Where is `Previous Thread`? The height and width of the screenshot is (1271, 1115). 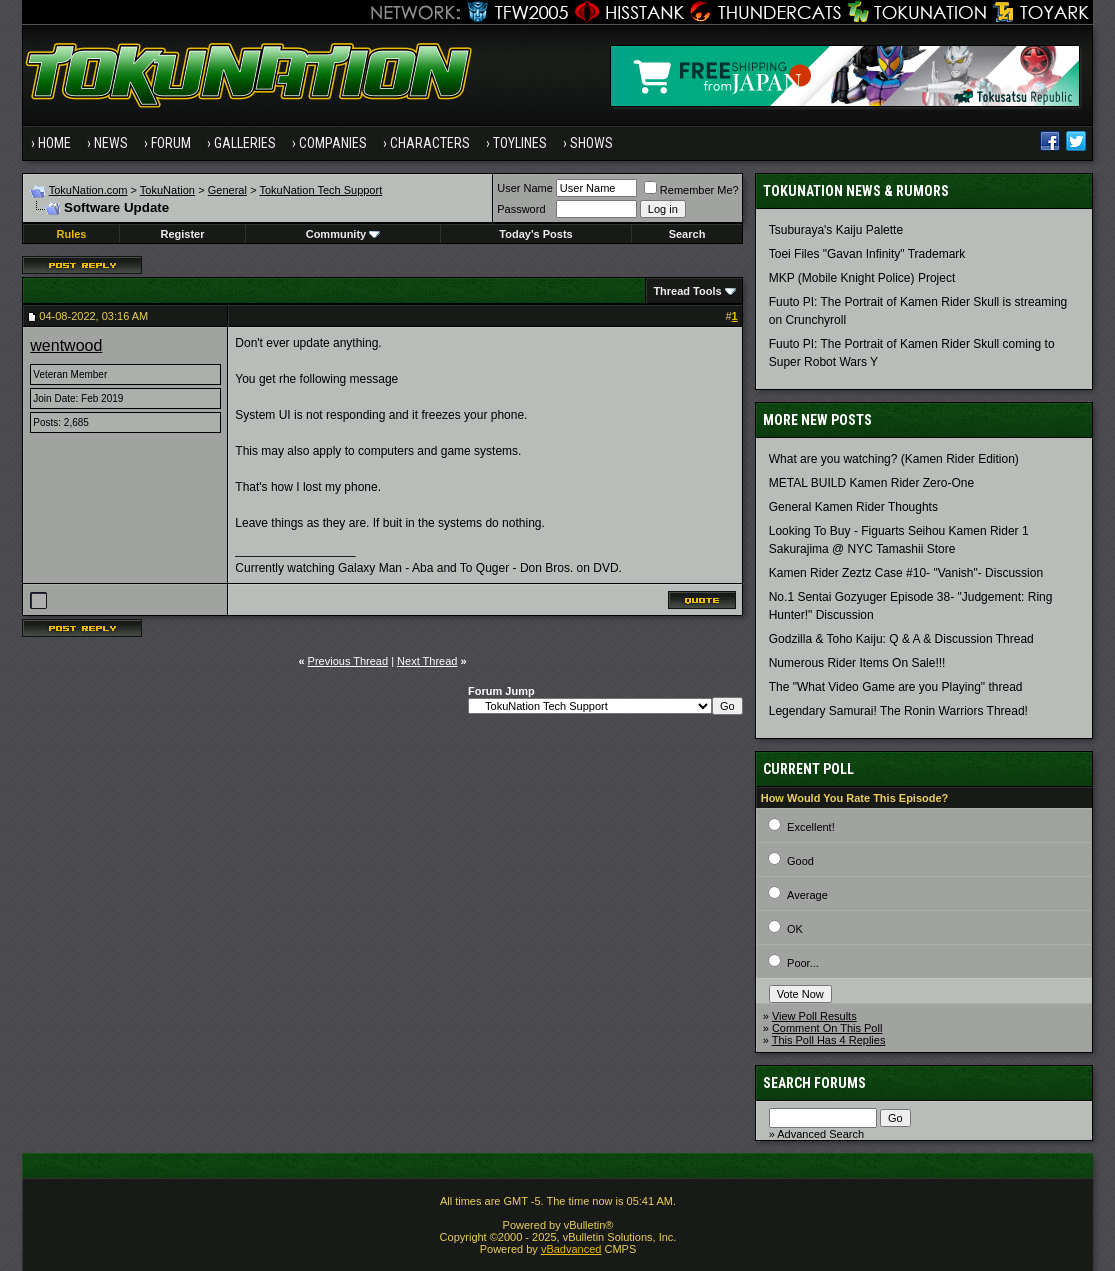 Previous Thread is located at coordinates (348, 661).